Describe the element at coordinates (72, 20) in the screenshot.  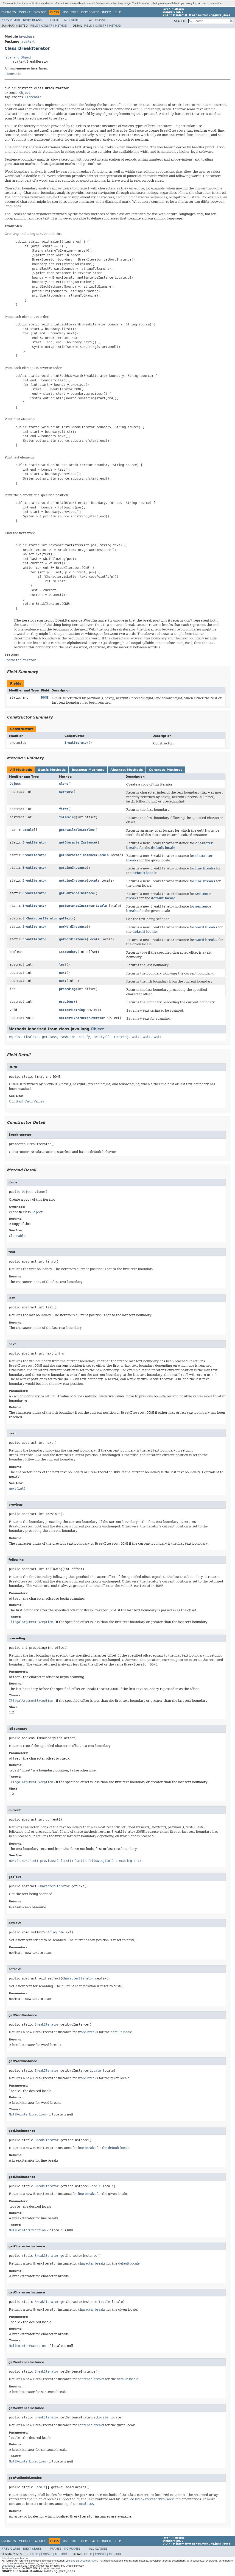
I see `No Frames` at that location.